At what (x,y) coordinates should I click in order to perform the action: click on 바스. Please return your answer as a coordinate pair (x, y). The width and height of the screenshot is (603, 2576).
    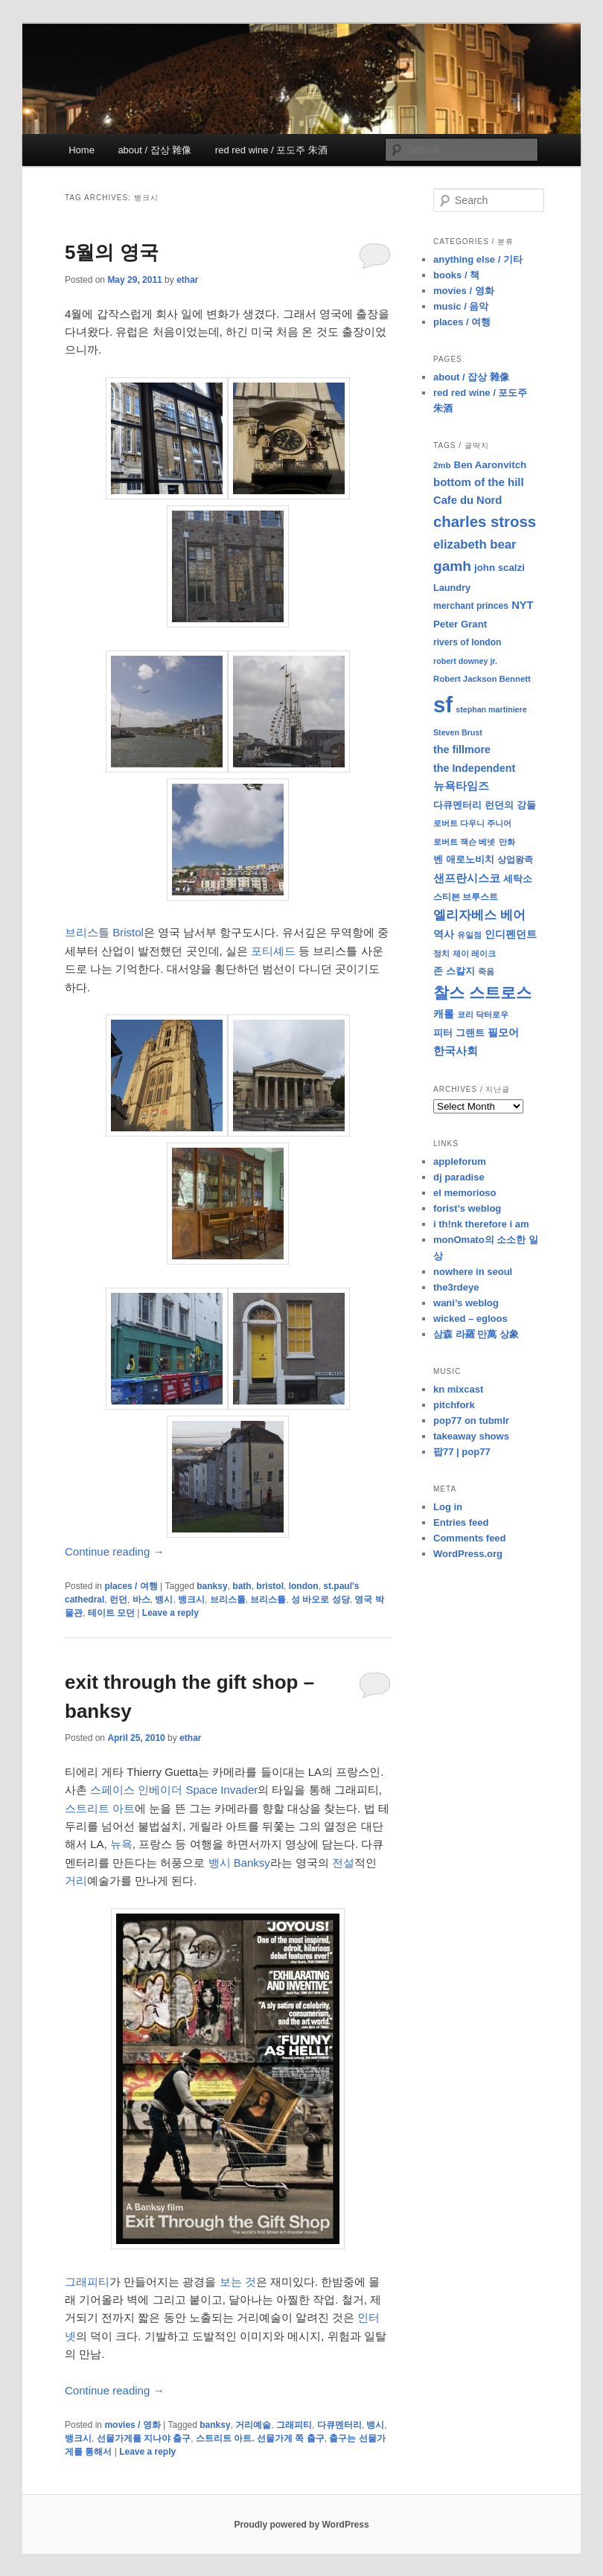
    Looking at the image, I should click on (141, 1599).